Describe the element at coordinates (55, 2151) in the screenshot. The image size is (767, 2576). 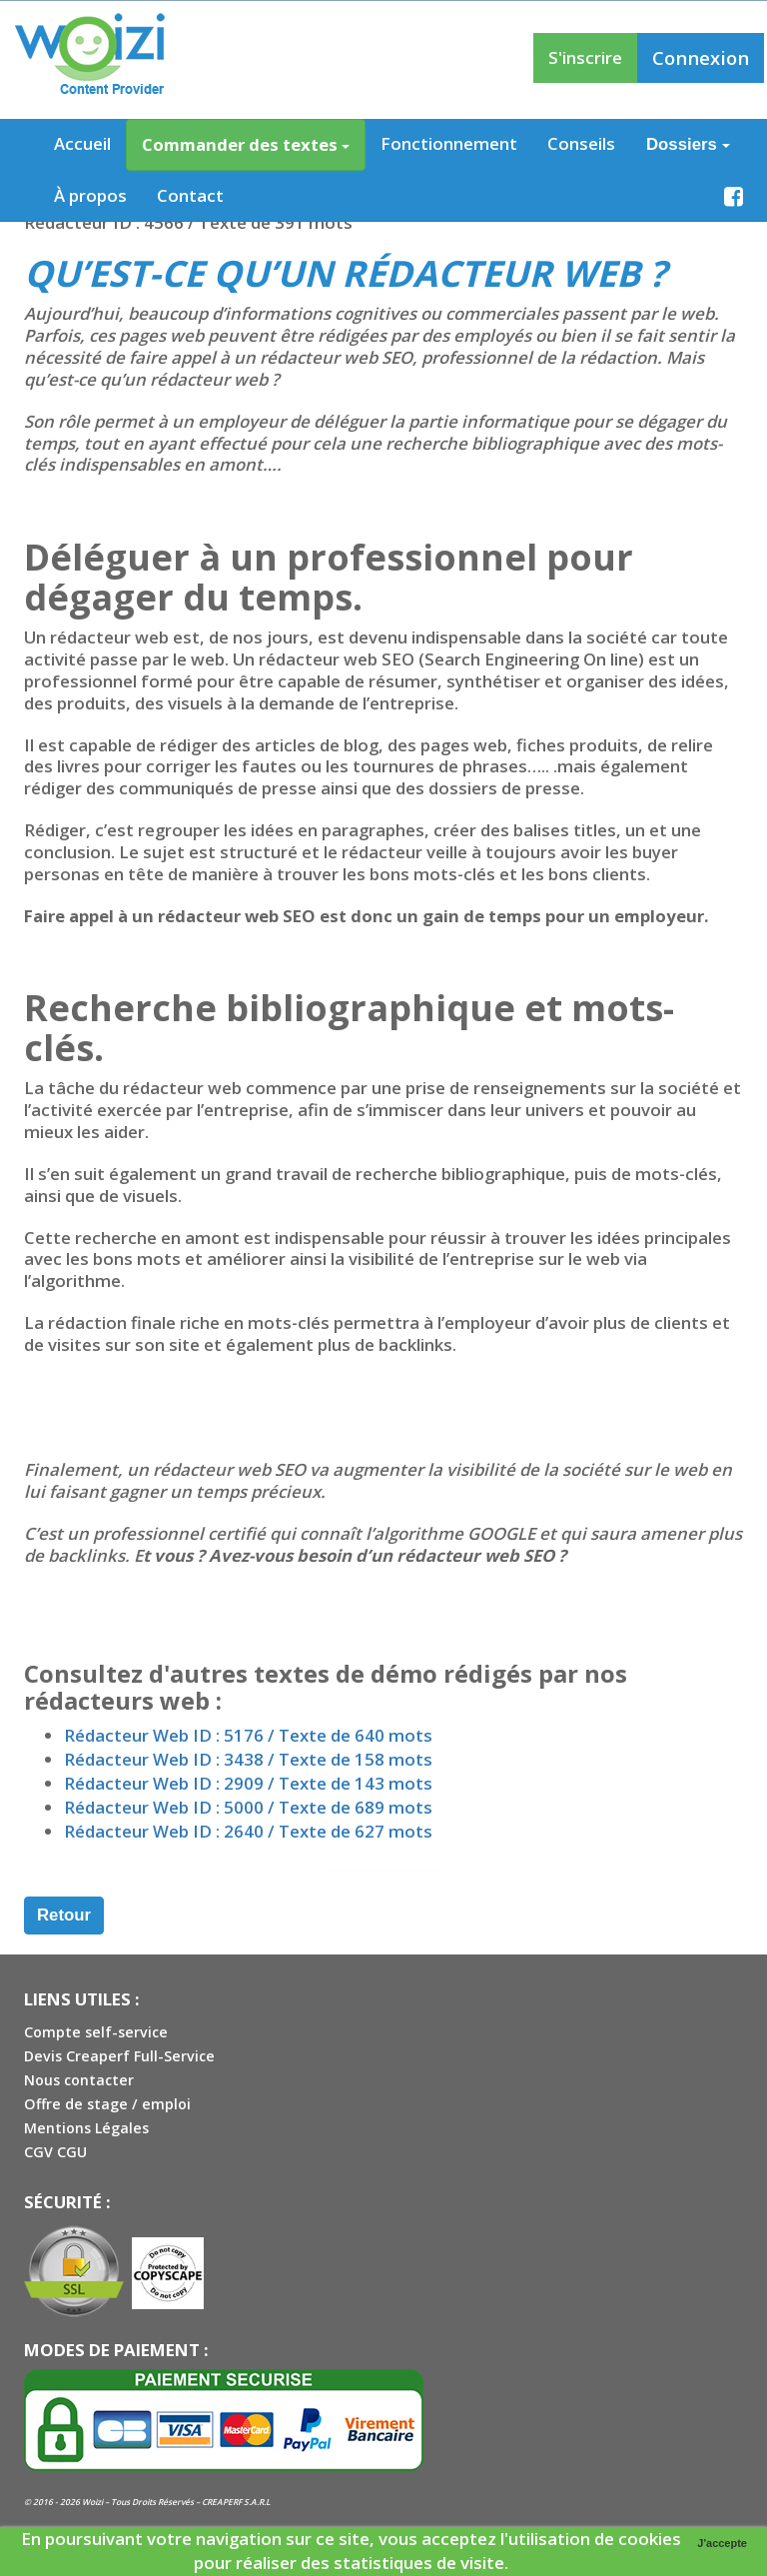
I see `CGV CGU` at that location.